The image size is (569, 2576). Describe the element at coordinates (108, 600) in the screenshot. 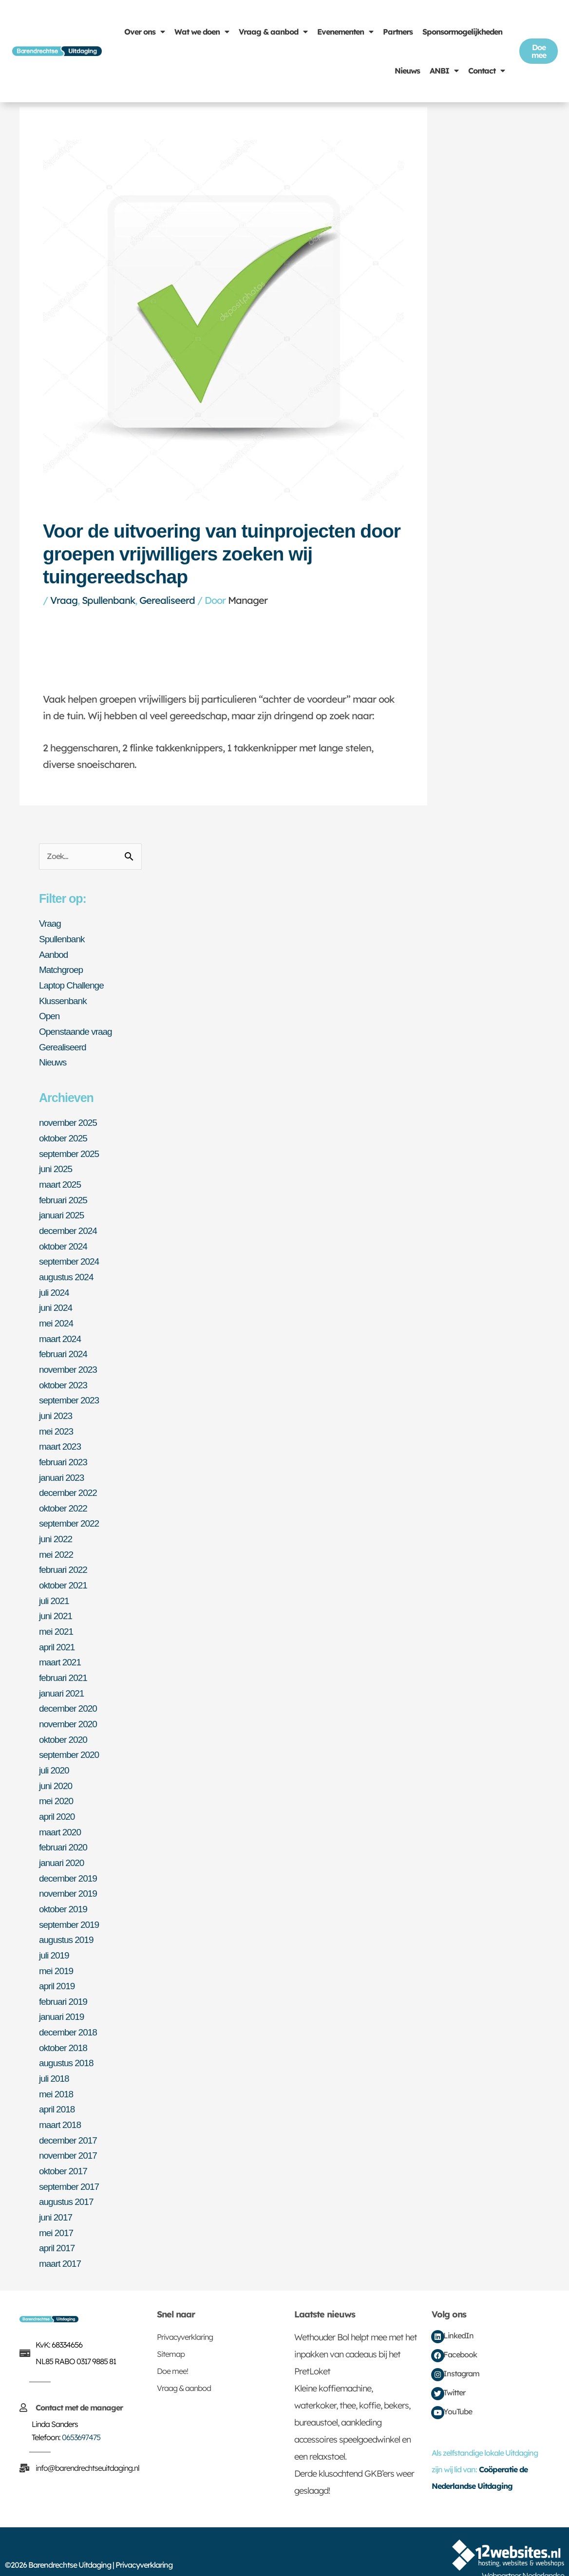

I see `Spullenbank` at that location.